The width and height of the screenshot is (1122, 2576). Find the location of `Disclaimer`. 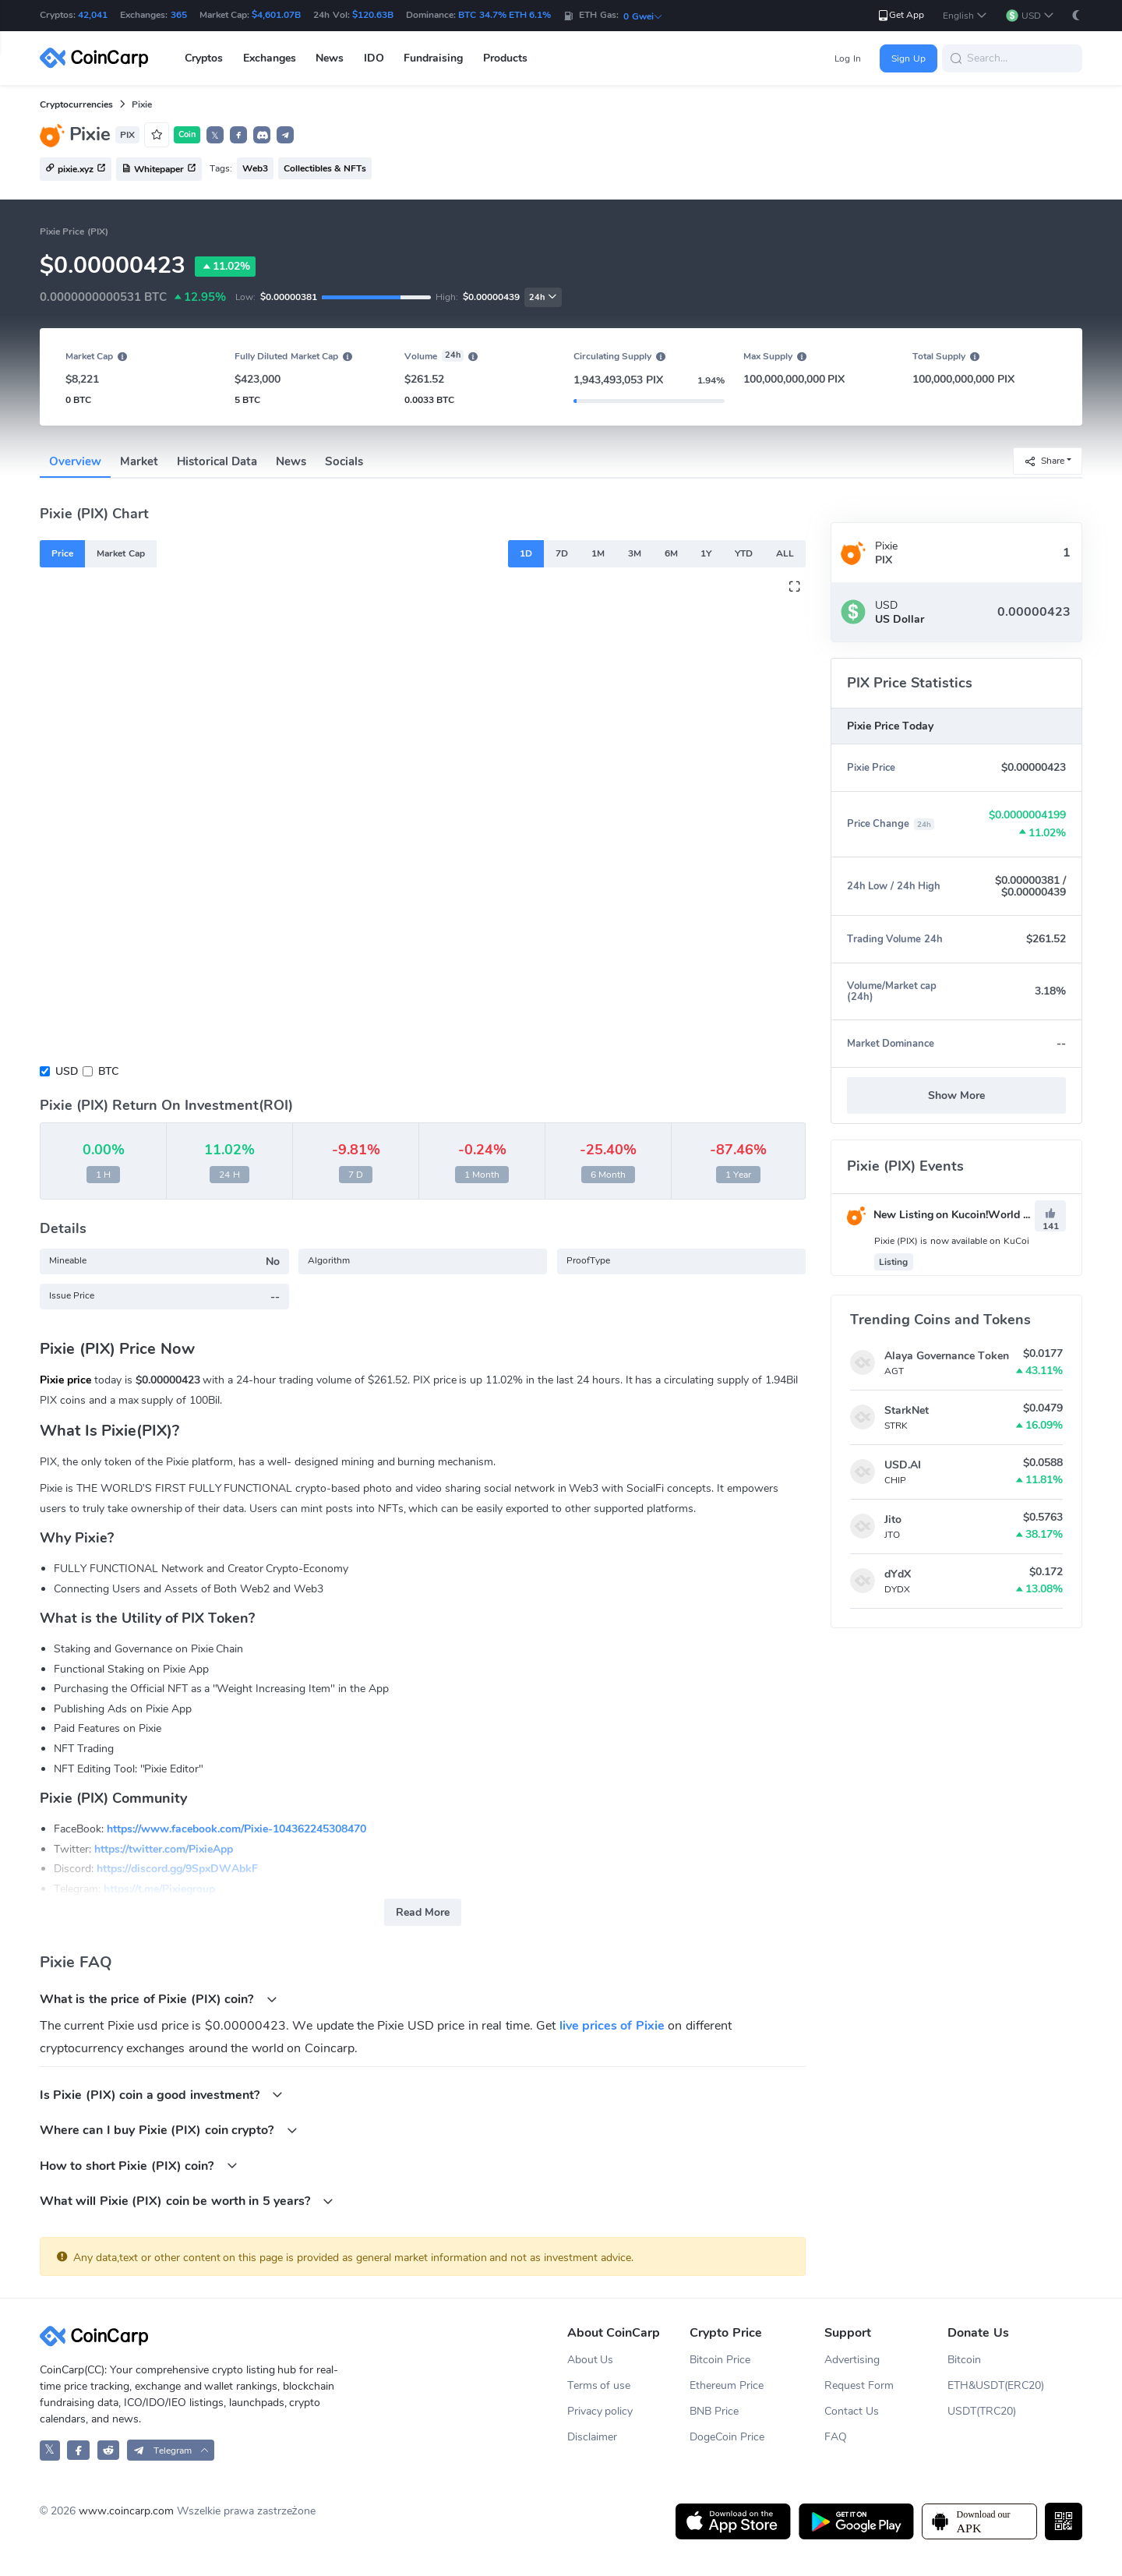

Disclaimer is located at coordinates (592, 2436).